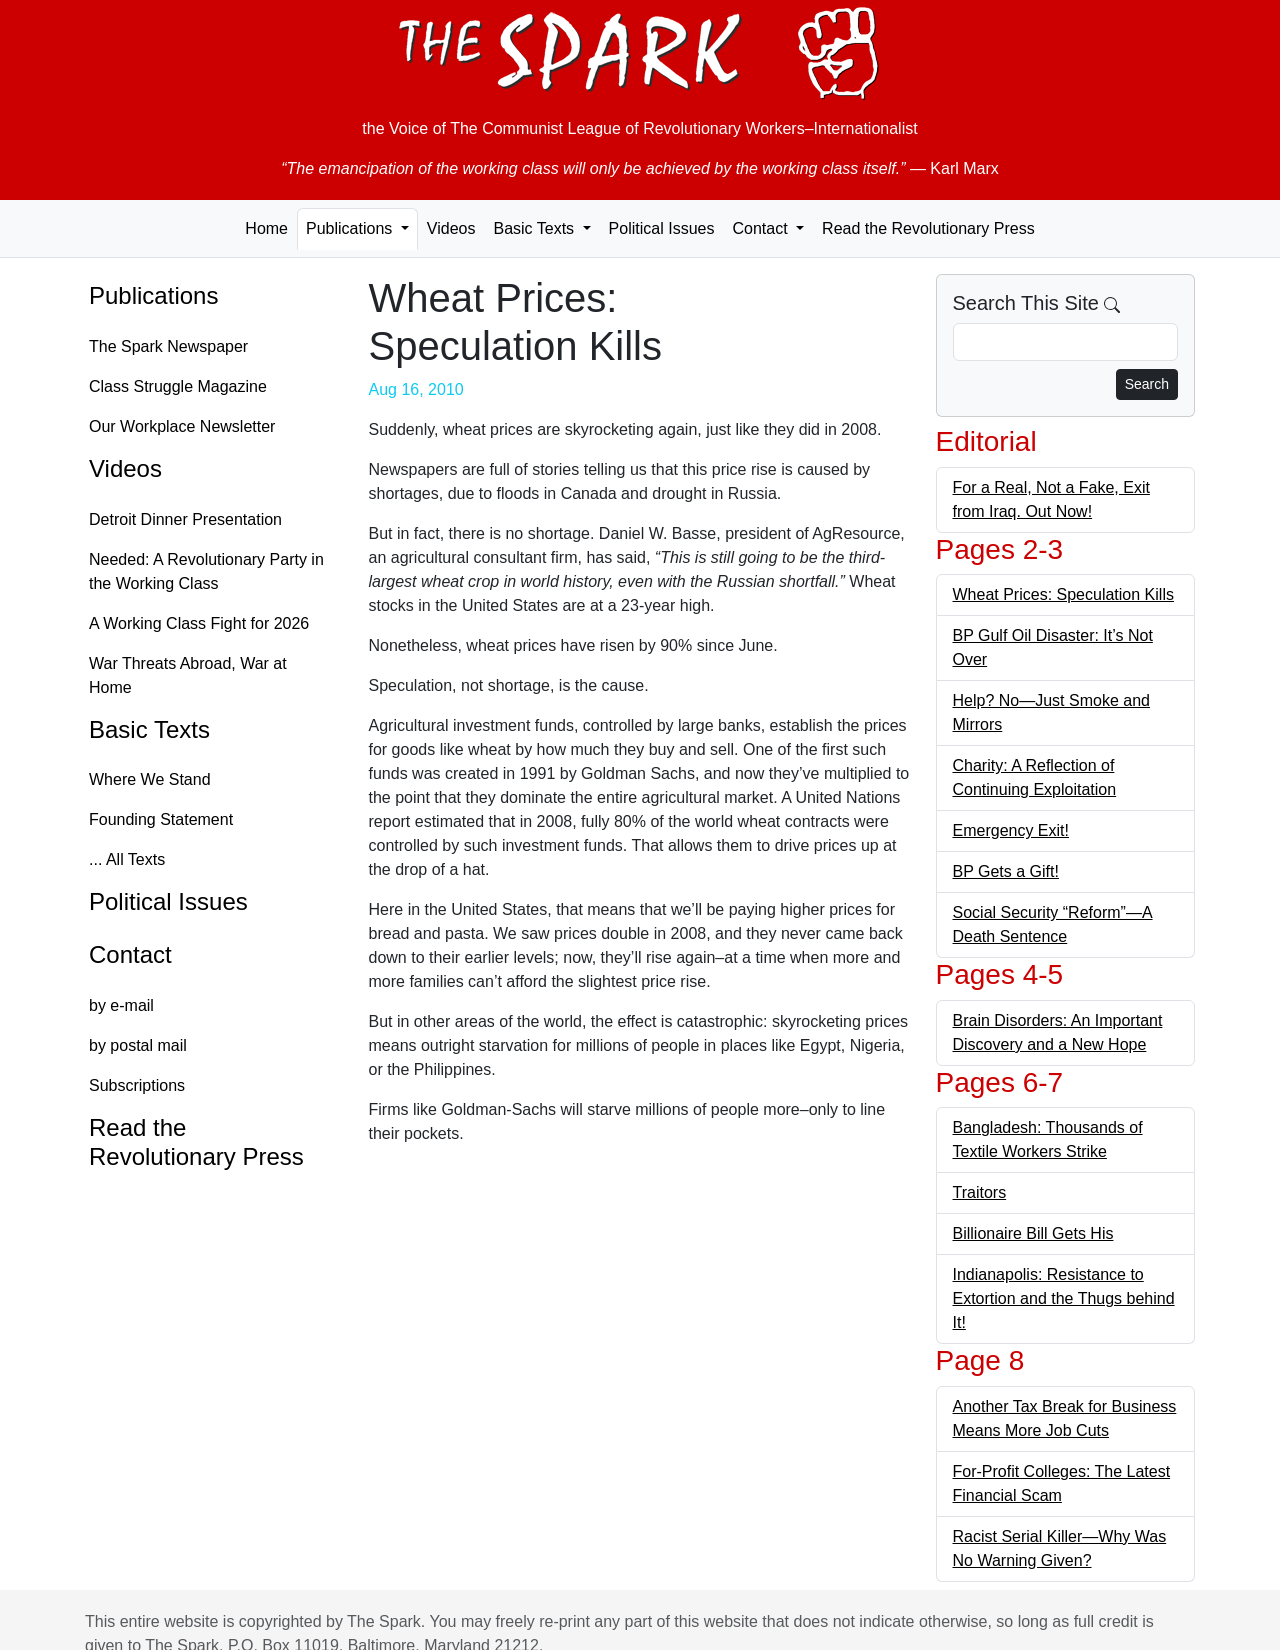  What do you see at coordinates (168, 346) in the screenshot?
I see `The Spark Newspaper` at bounding box center [168, 346].